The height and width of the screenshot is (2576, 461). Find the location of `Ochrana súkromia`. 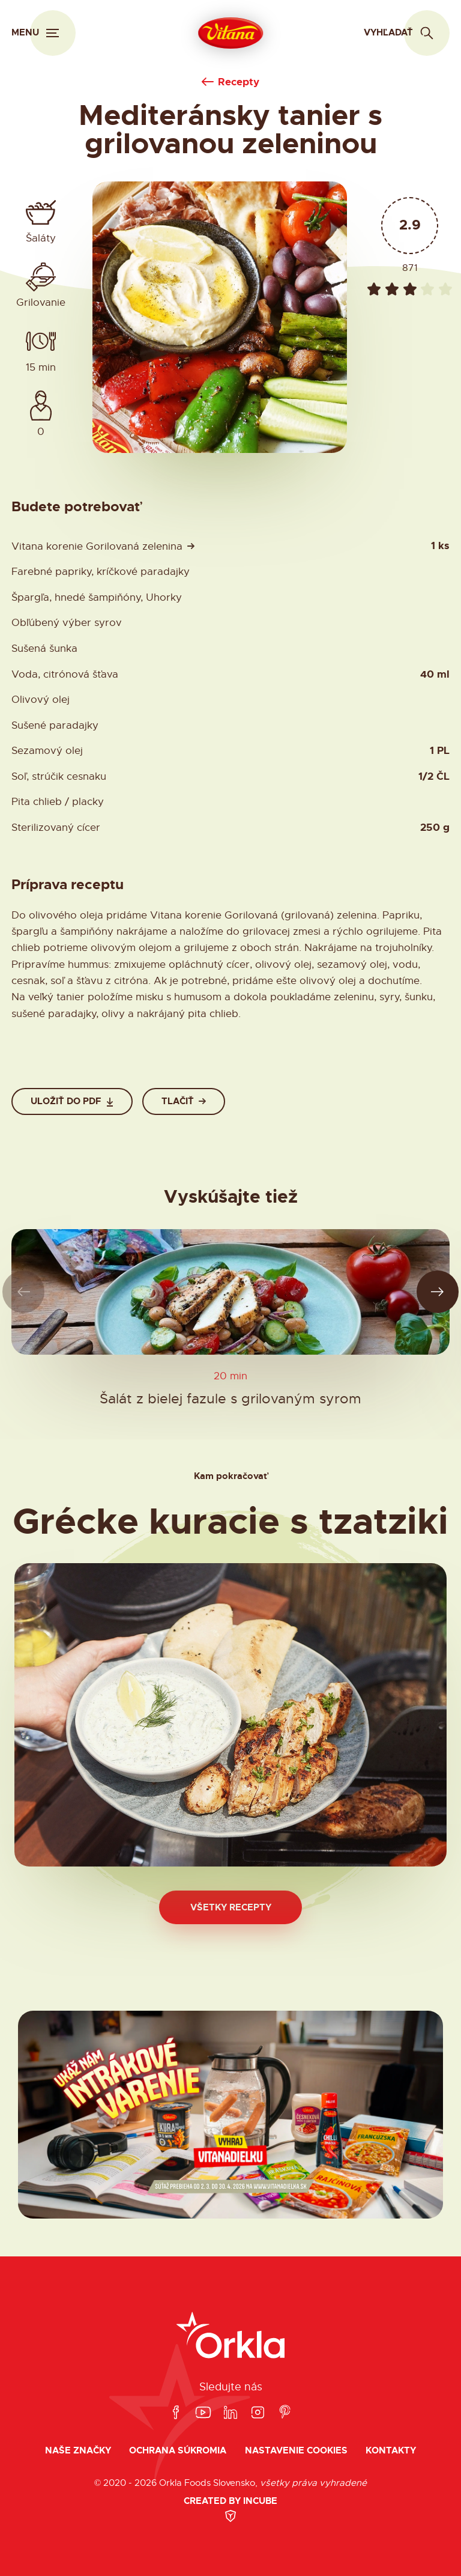

Ochrana súkromia is located at coordinates (177, 2450).